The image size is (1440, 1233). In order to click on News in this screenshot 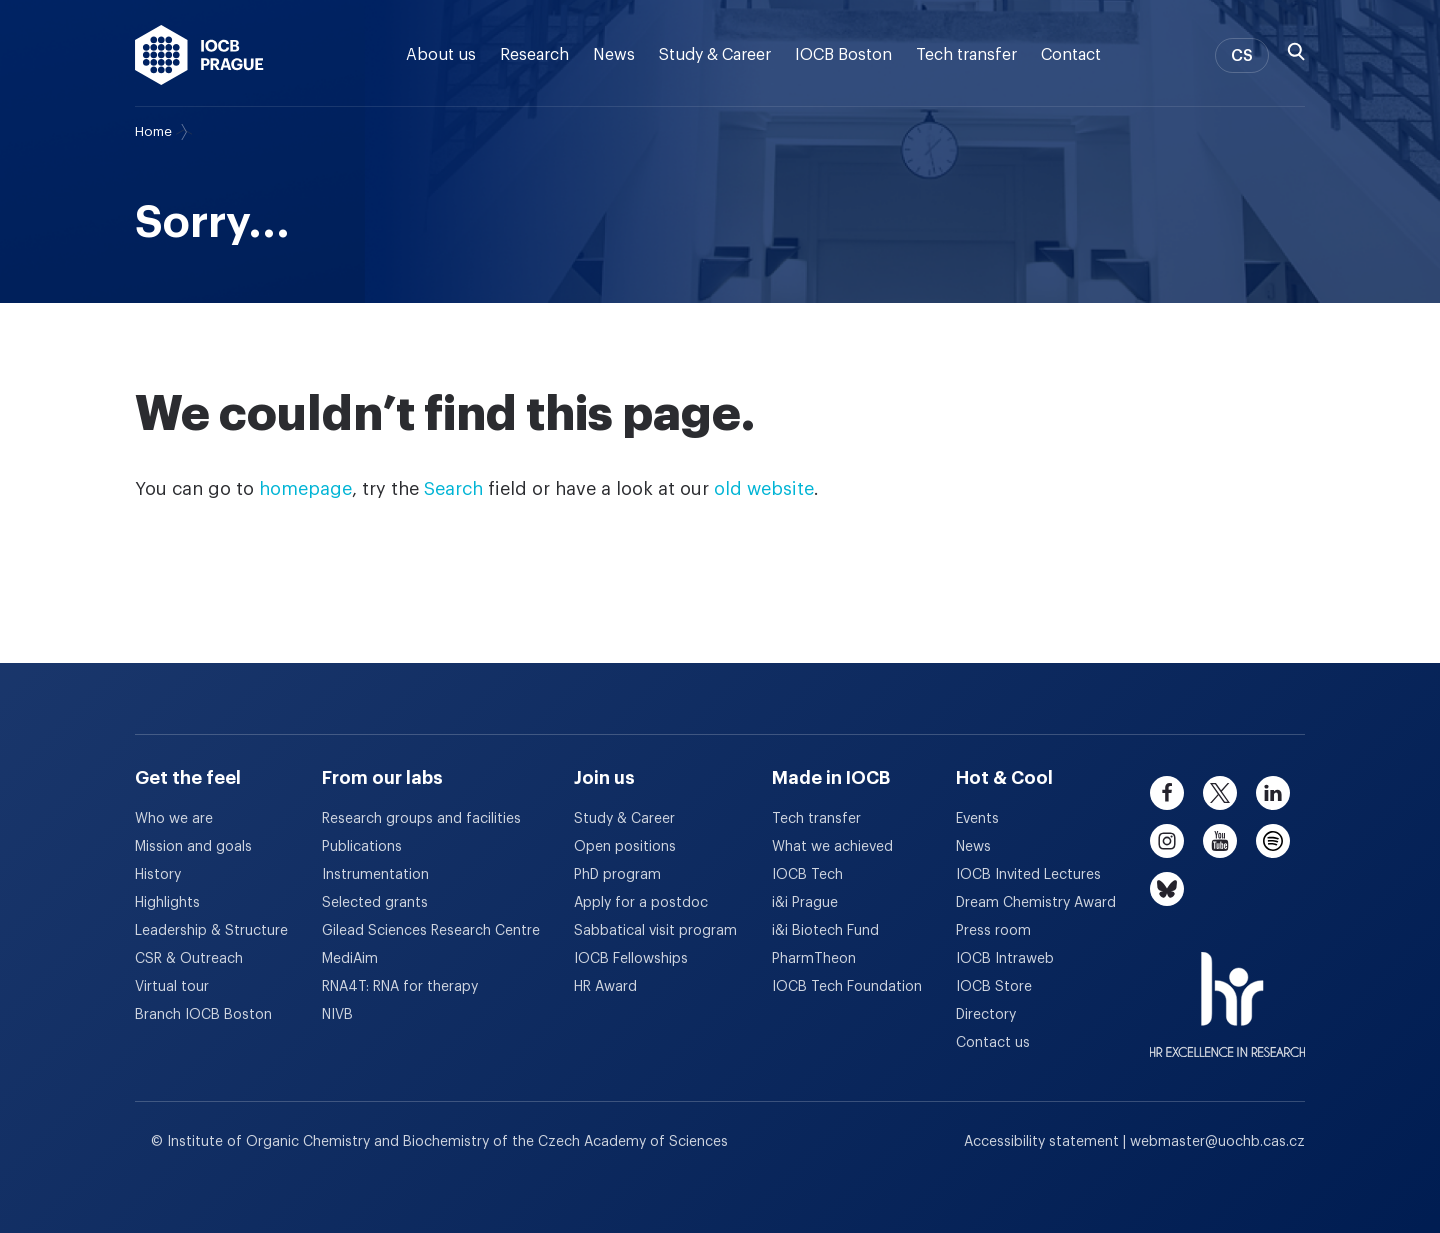, I will do `click(614, 55)`.